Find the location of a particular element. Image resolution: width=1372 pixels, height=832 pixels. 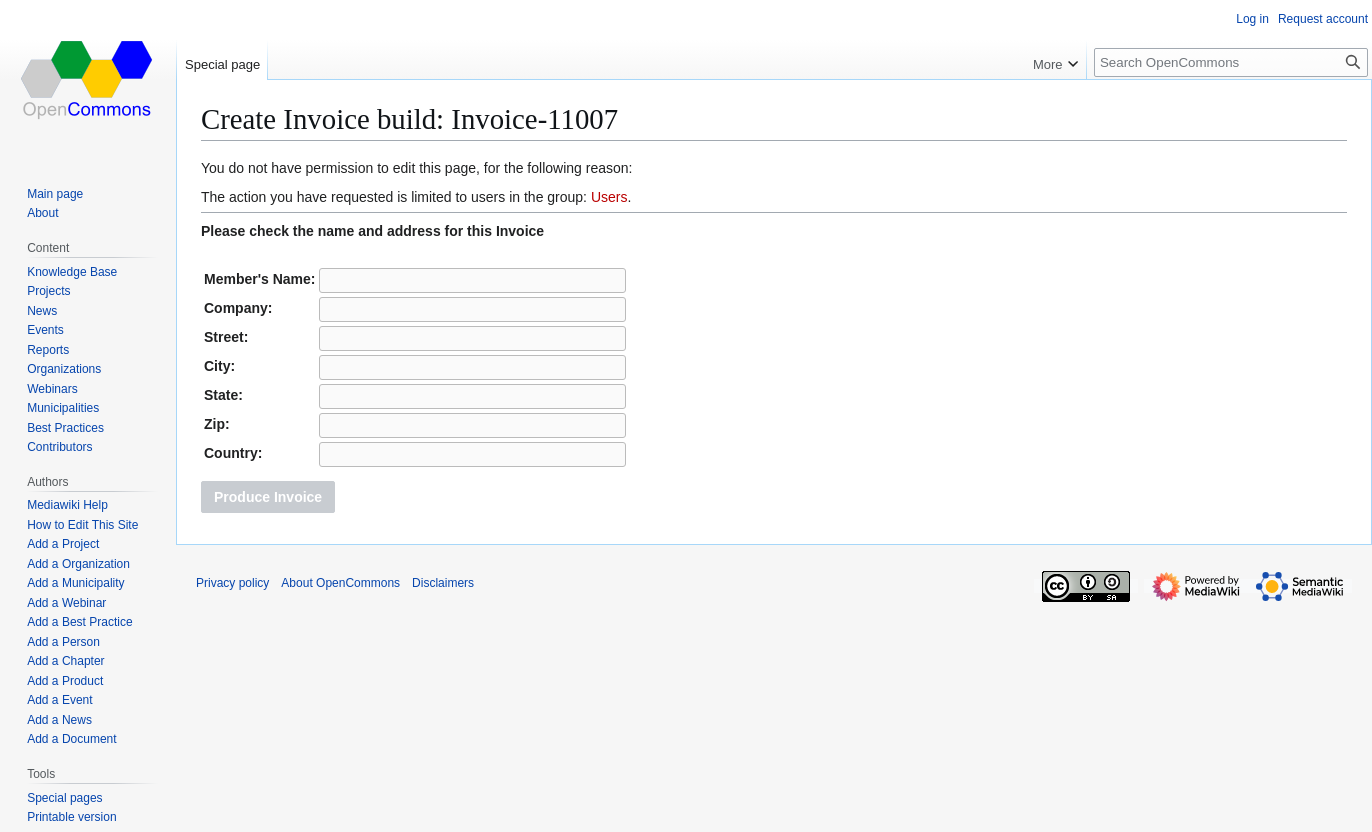

About OpenCommons is located at coordinates (340, 583).